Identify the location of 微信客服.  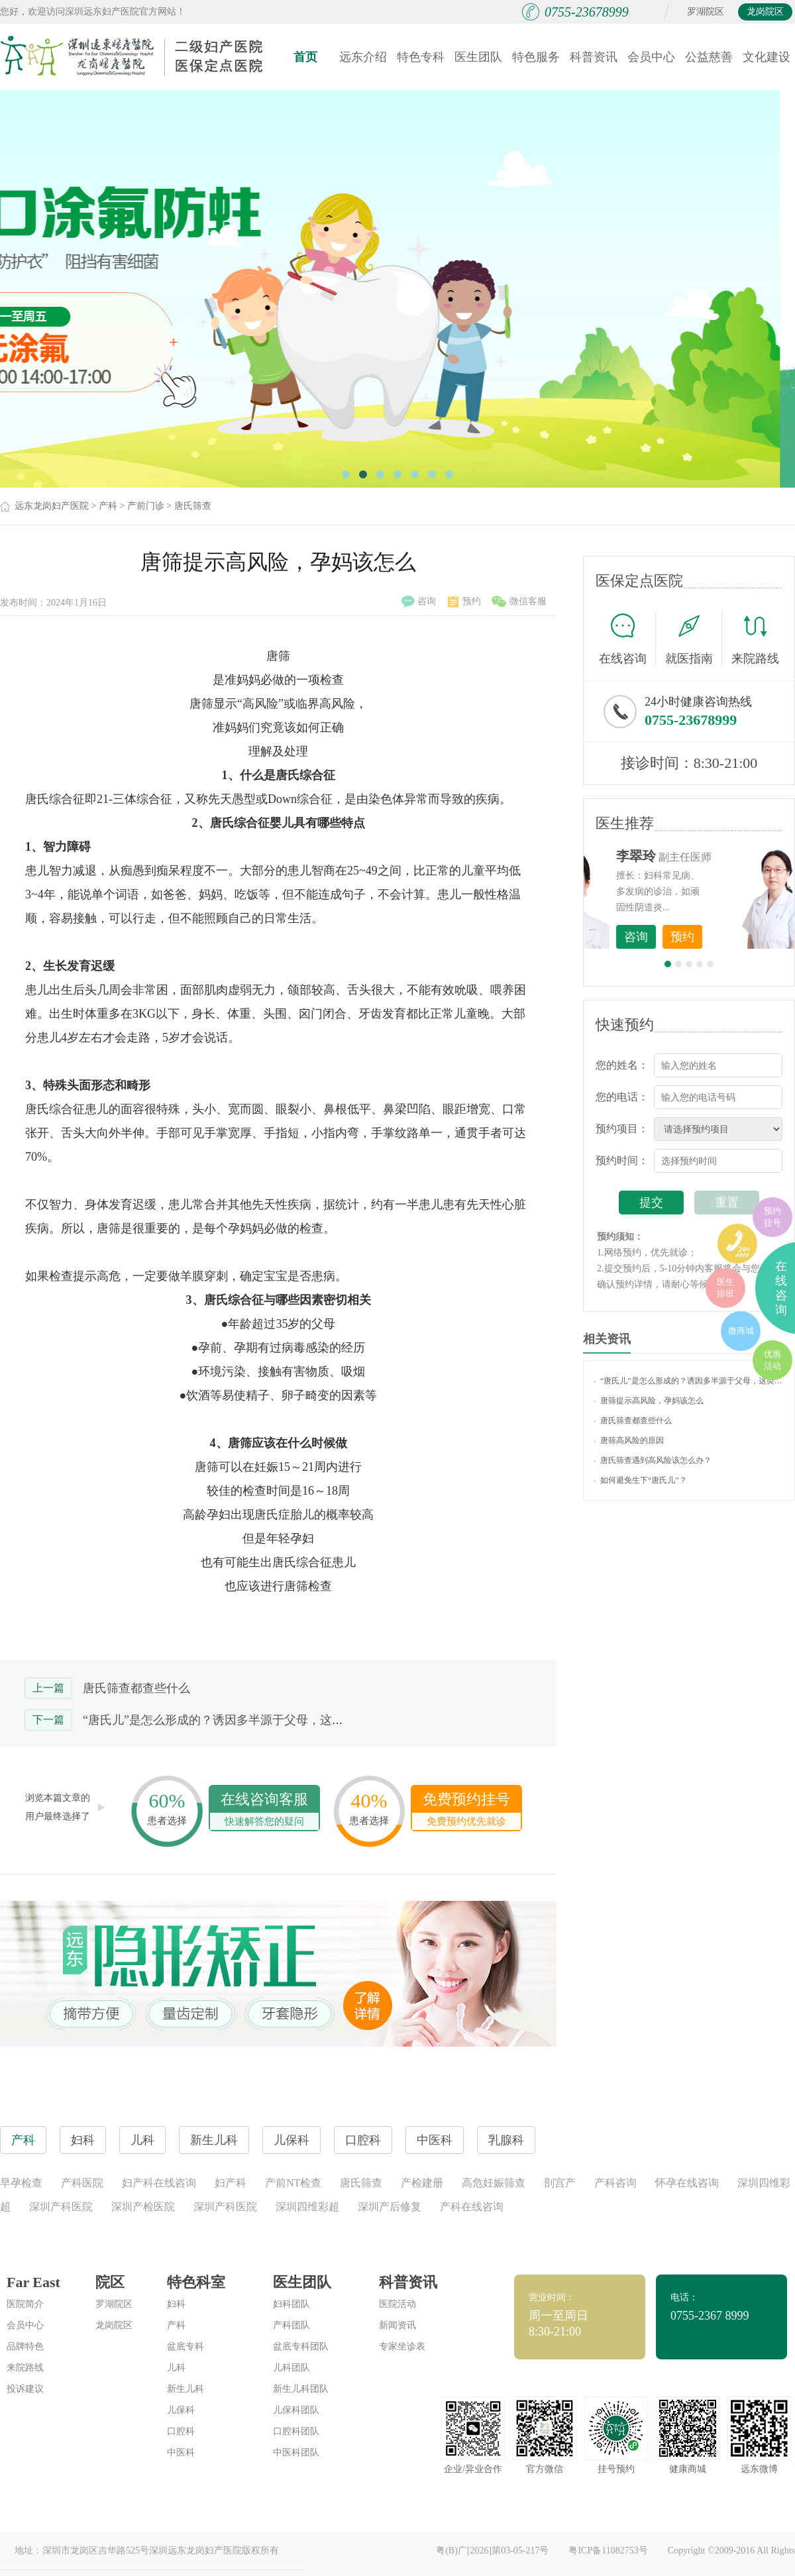
(519, 602).